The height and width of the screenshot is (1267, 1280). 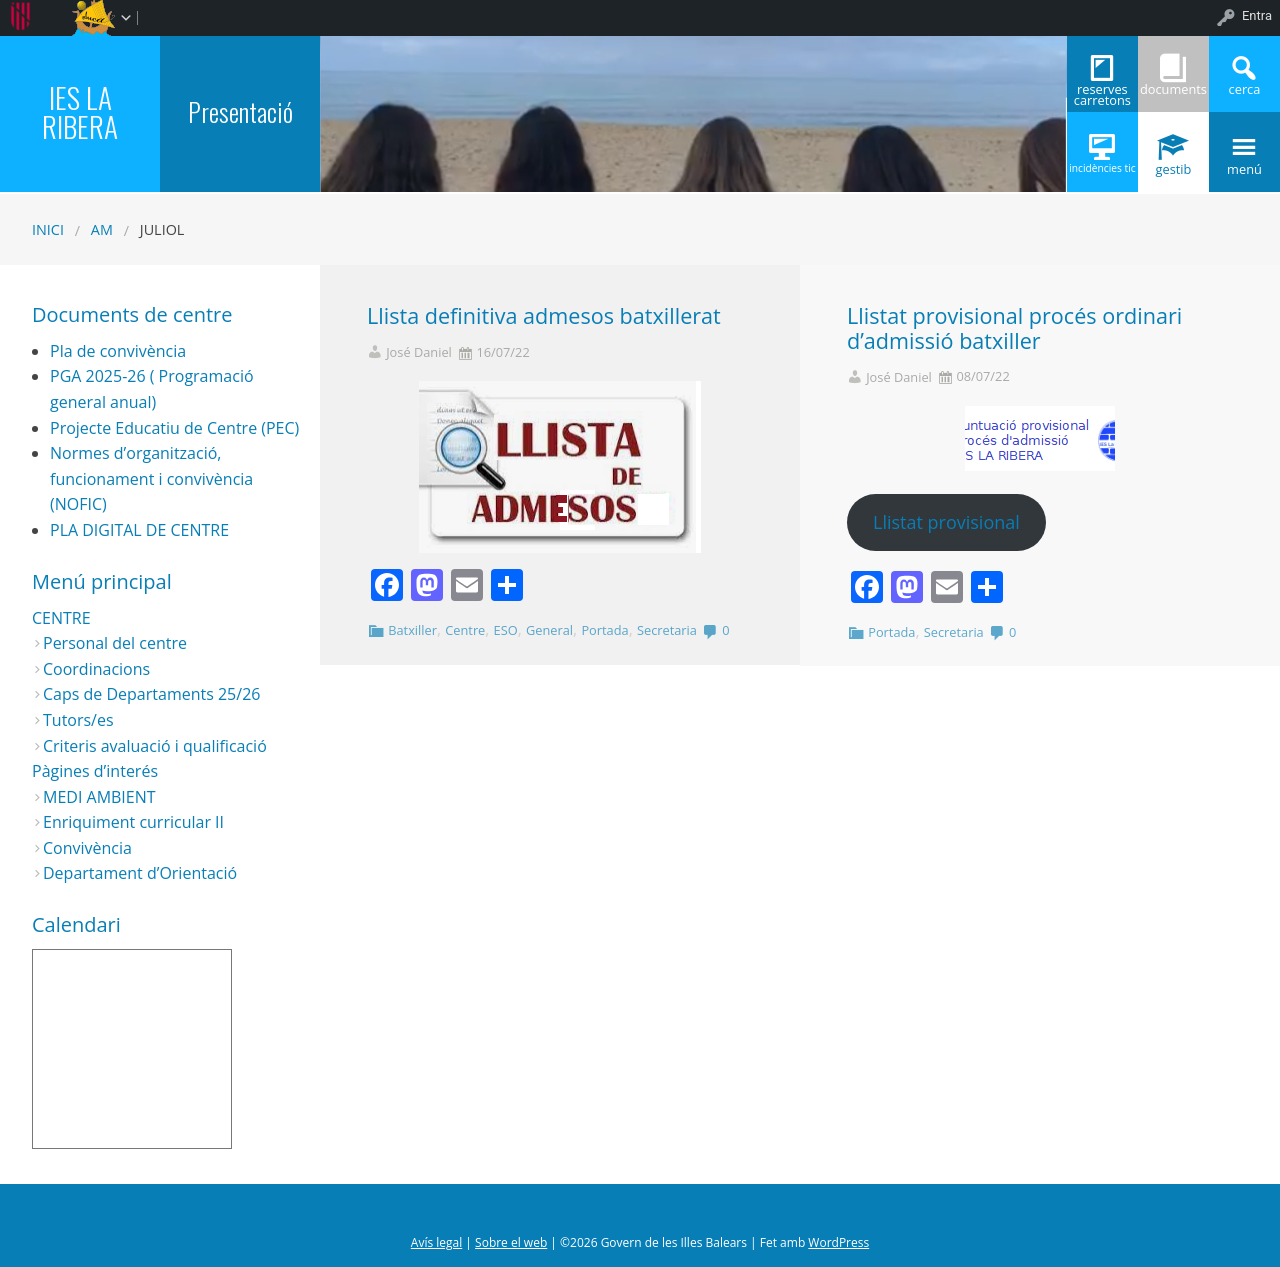 I want to click on ESO, so click(x=506, y=630).